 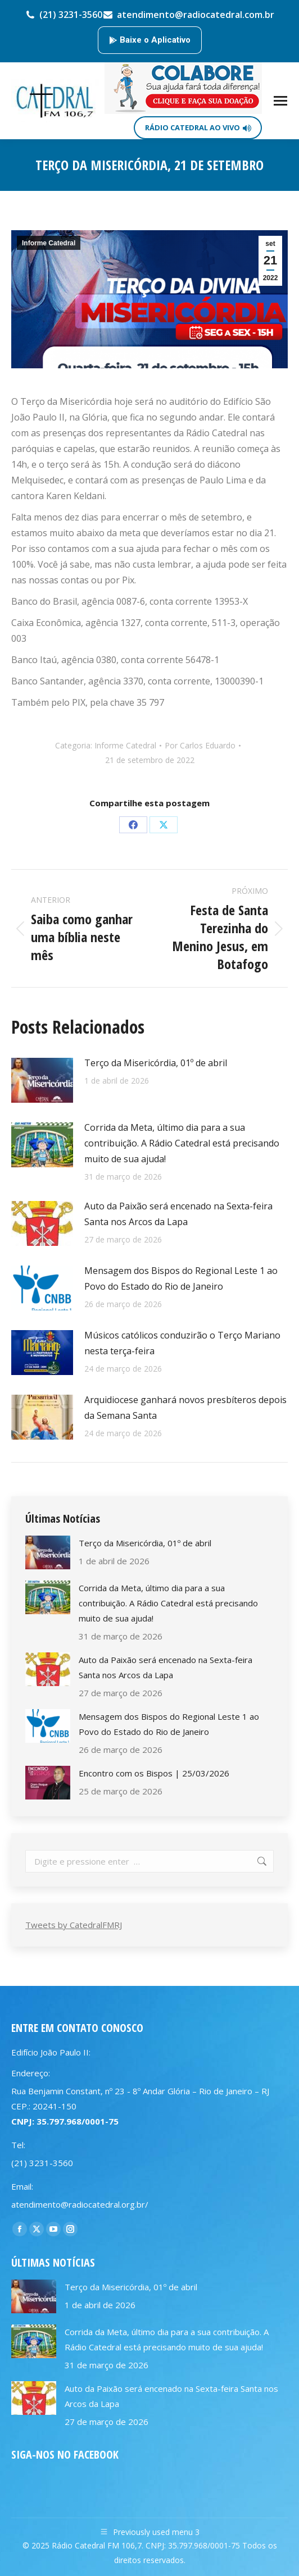 I want to click on Músicos católicos conduzirão o Terço Mariano nesta terça-feira, so click(x=182, y=1343).